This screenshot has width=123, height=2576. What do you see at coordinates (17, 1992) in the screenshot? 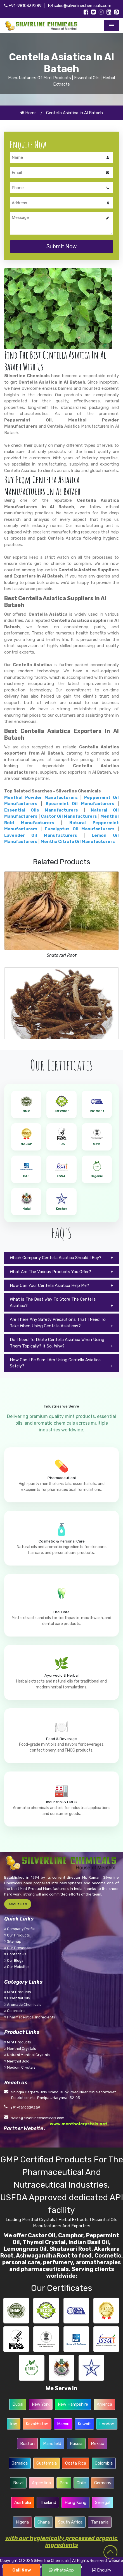
I see `Mint Products` at bounding box center [17, 1992].